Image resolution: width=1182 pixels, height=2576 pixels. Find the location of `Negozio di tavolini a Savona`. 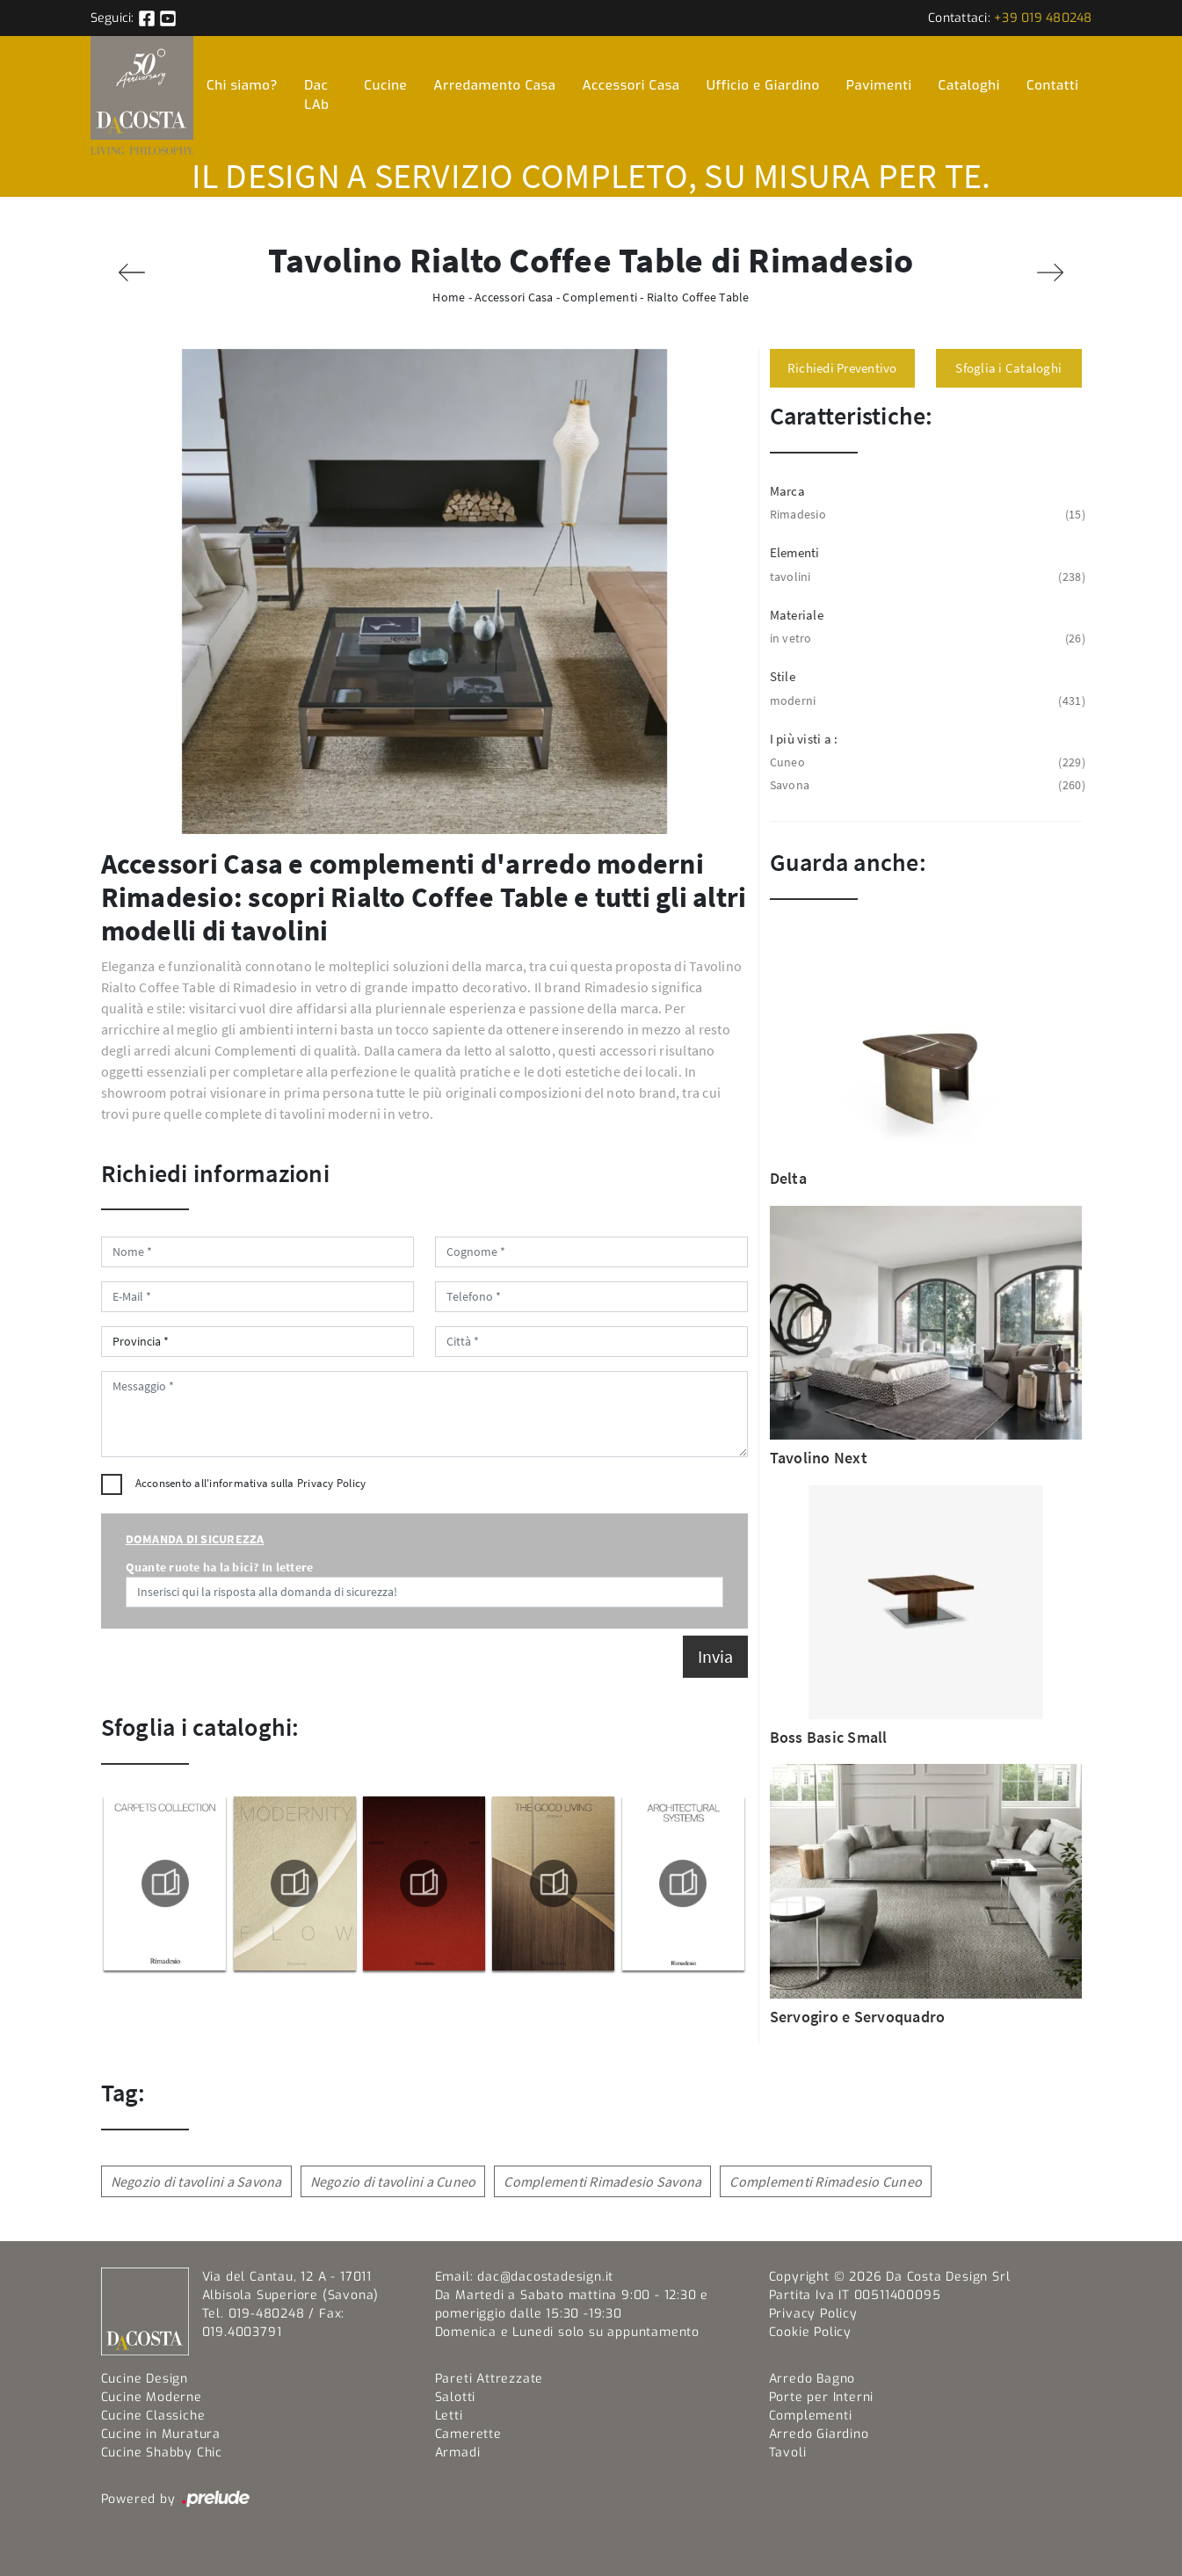

Negozio di tavolini a Savona is located at coordinates (196, 2181).